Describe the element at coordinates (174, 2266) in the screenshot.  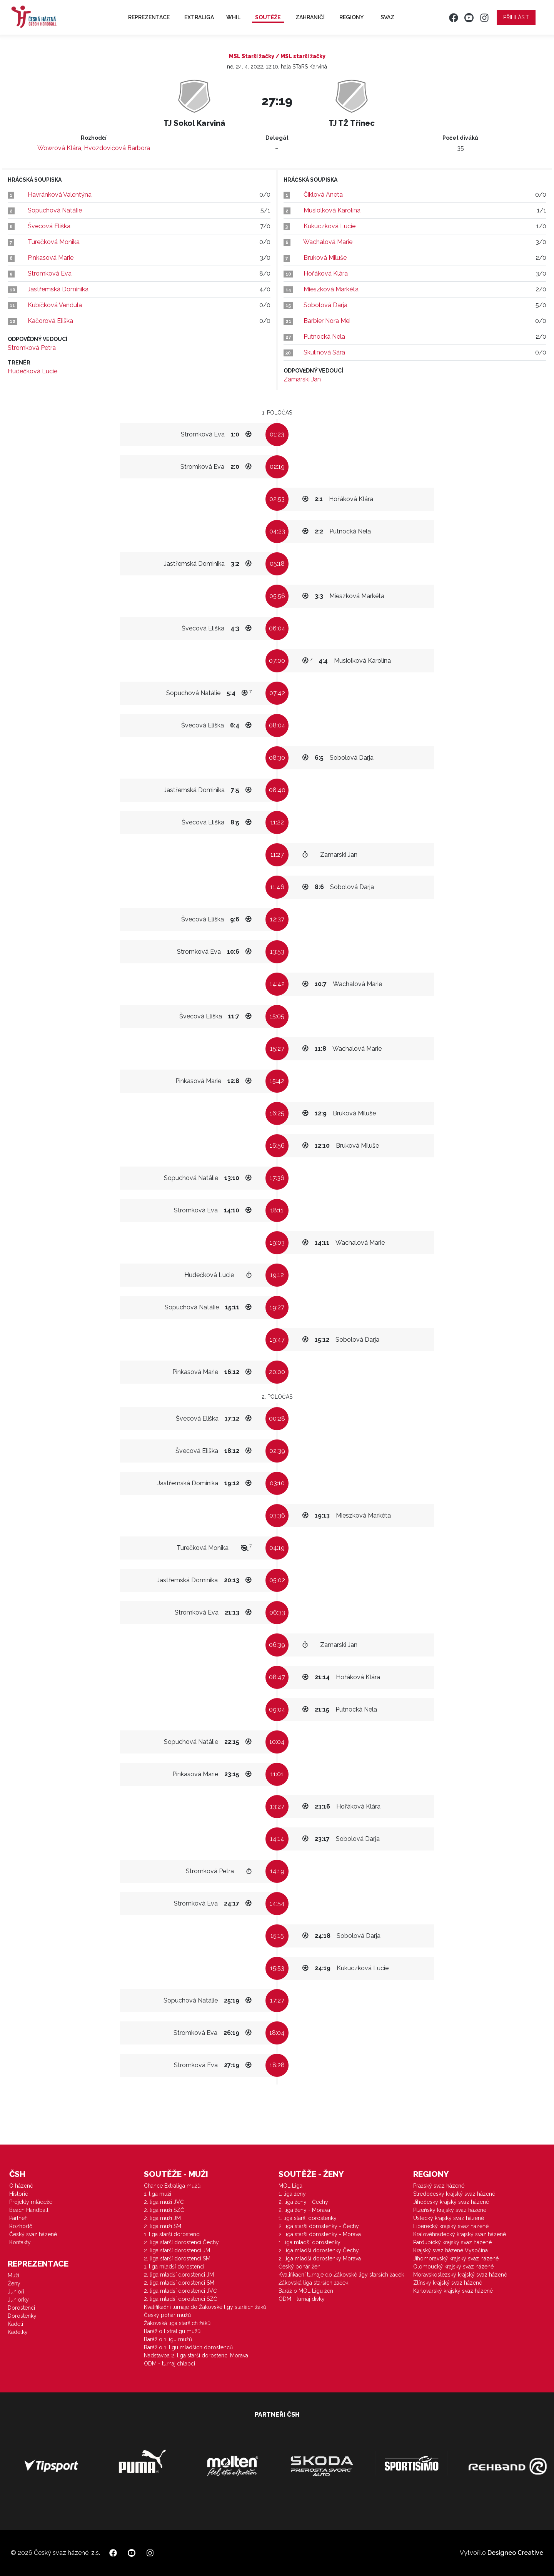
I see `1. liga mladší dorostenci` at that location.